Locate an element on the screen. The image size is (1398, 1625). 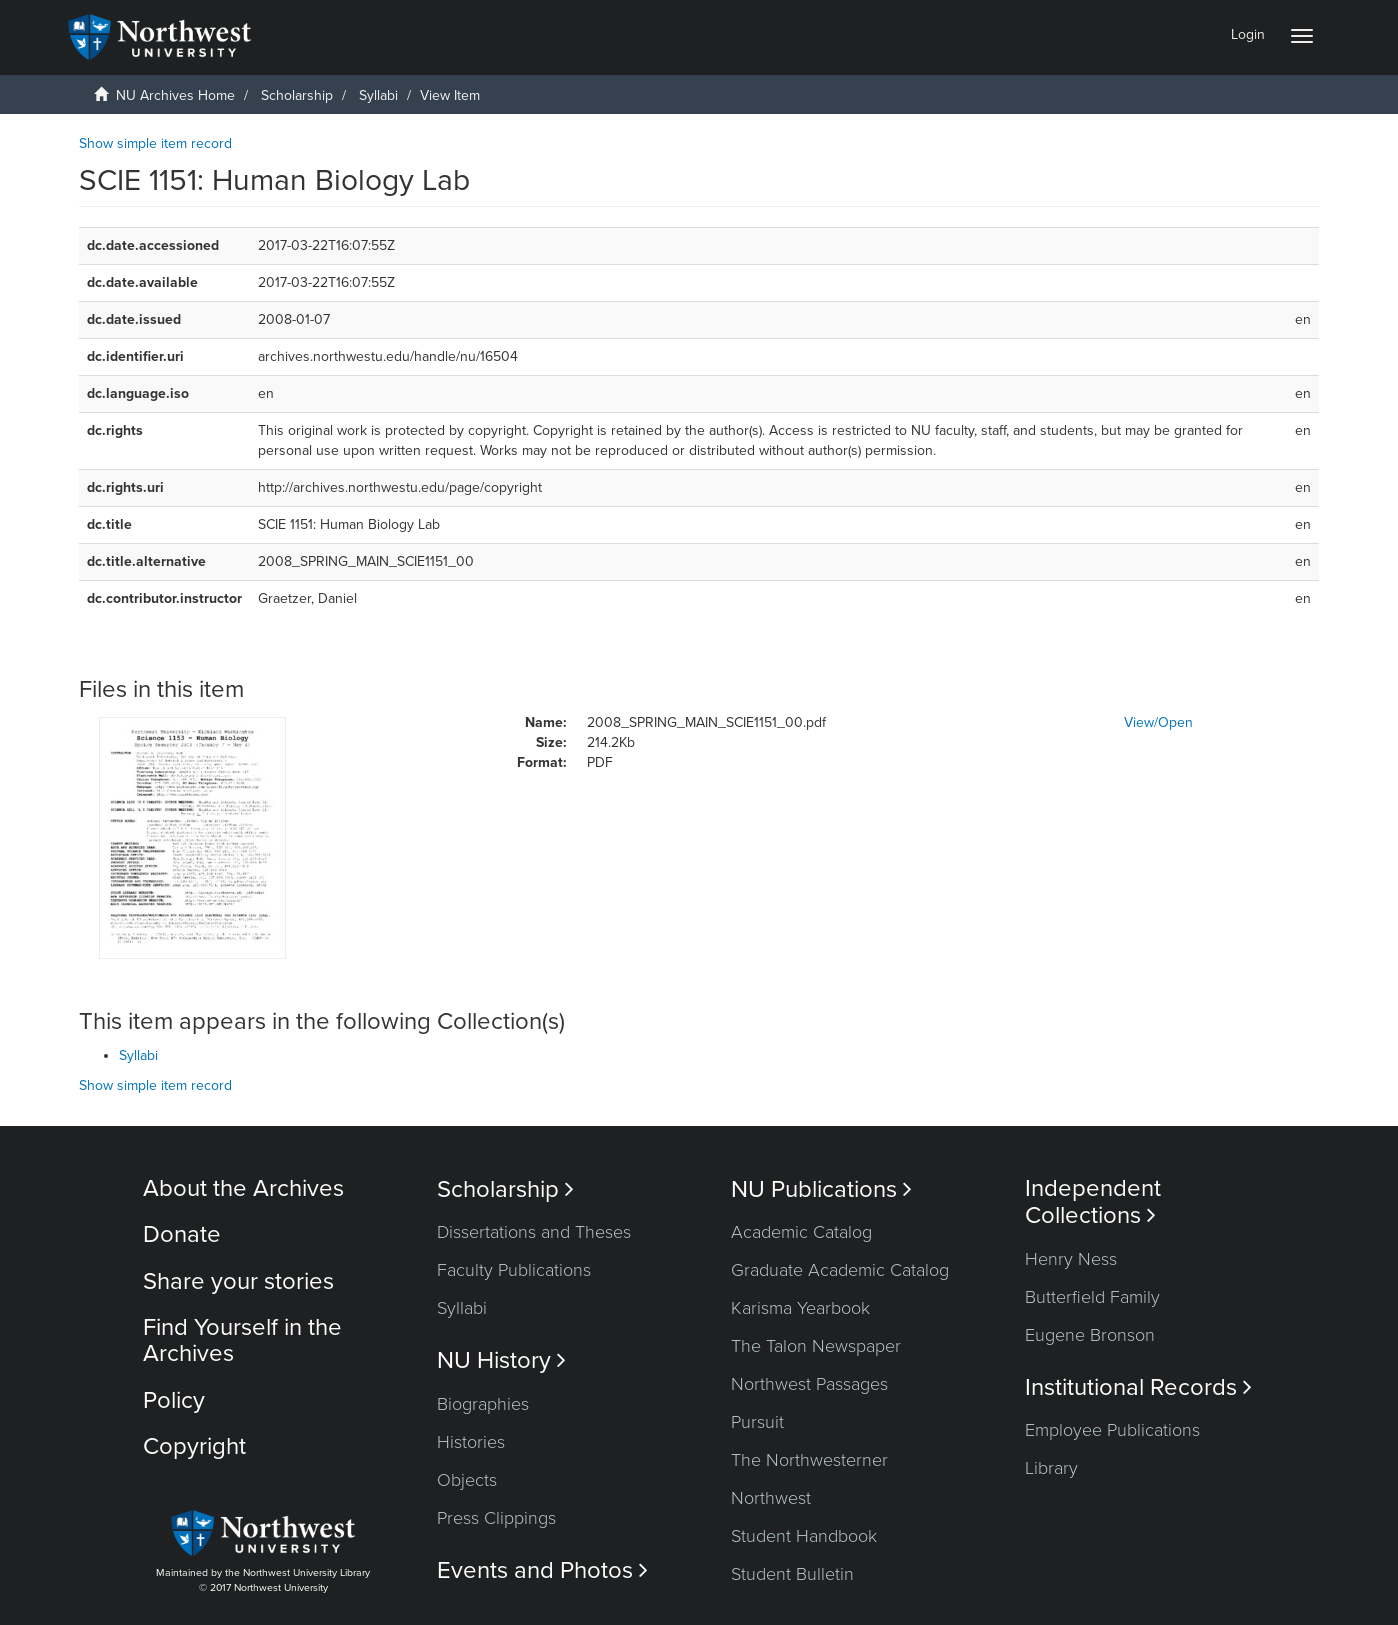
About the Archives is located at coordinates (243, 1188).